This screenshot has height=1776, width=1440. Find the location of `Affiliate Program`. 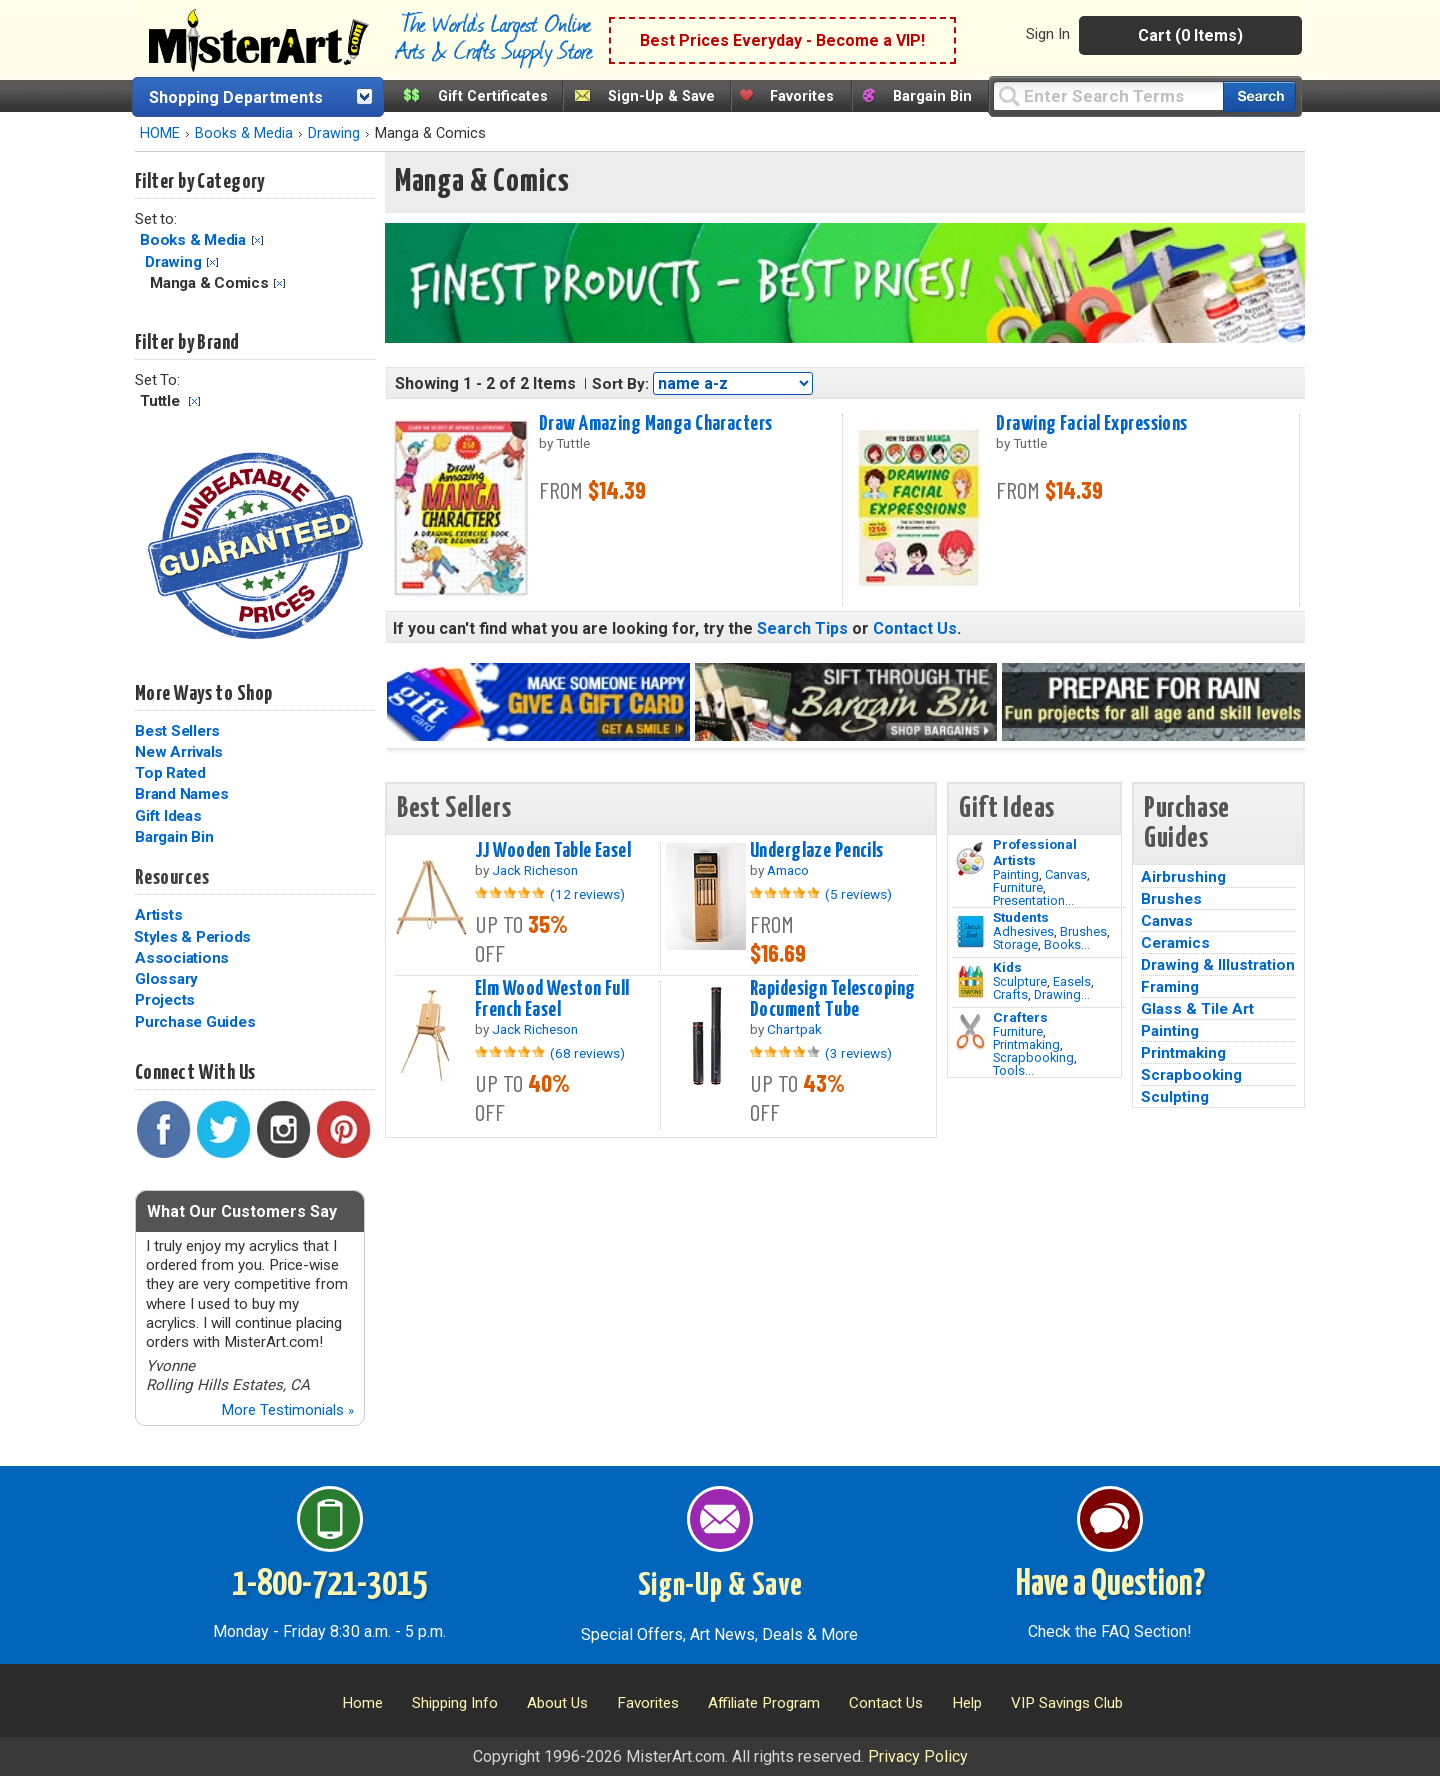

Affiliate Program is located at coordinates (764, 1703).